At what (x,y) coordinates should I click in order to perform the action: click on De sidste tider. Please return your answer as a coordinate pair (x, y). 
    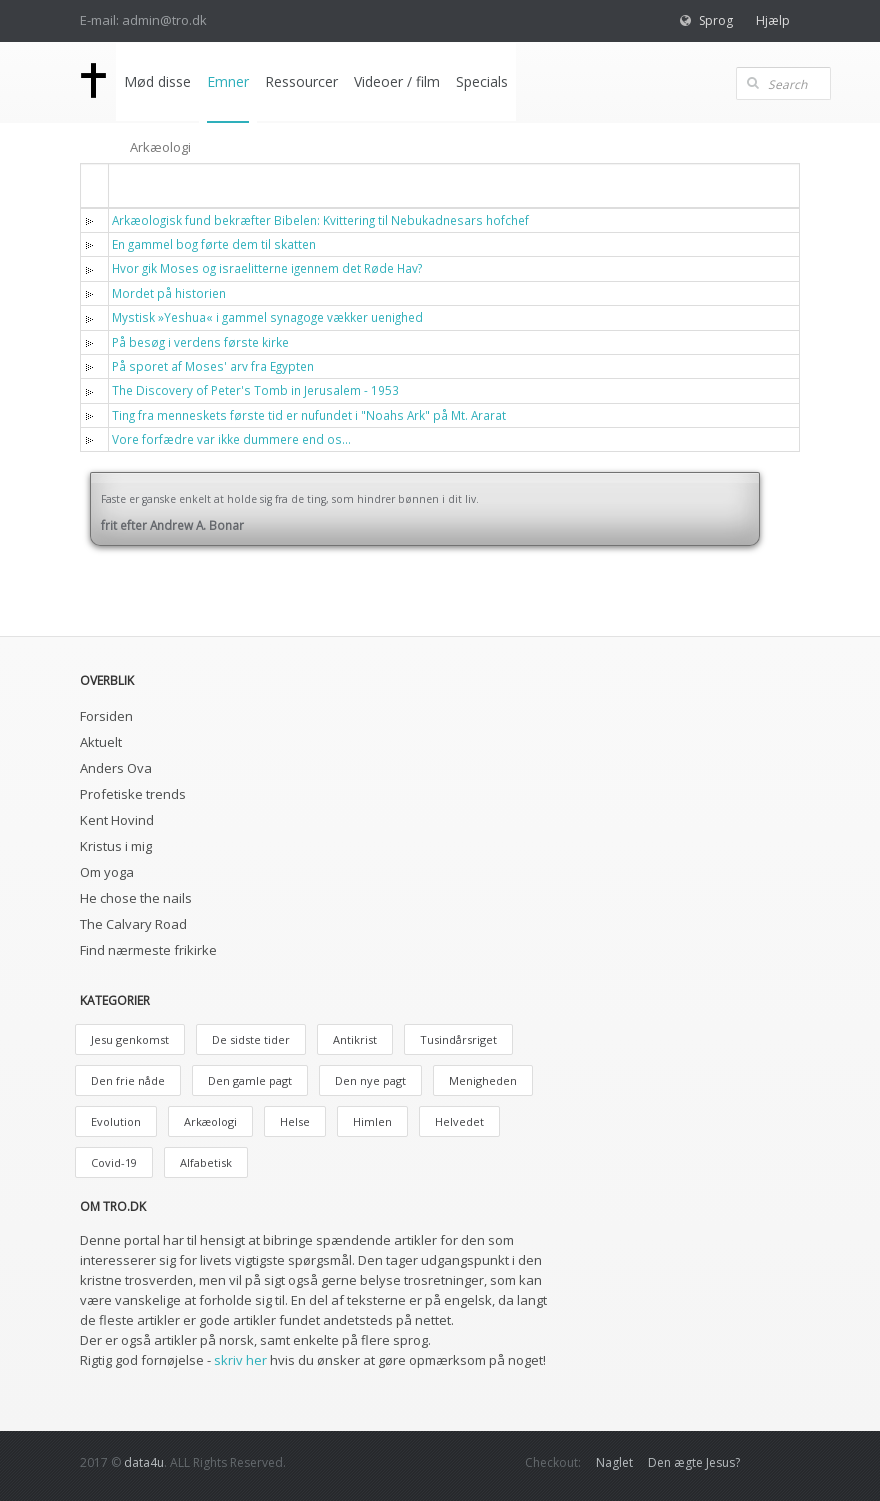
    Looking at the image, I should click on (251, 1039).